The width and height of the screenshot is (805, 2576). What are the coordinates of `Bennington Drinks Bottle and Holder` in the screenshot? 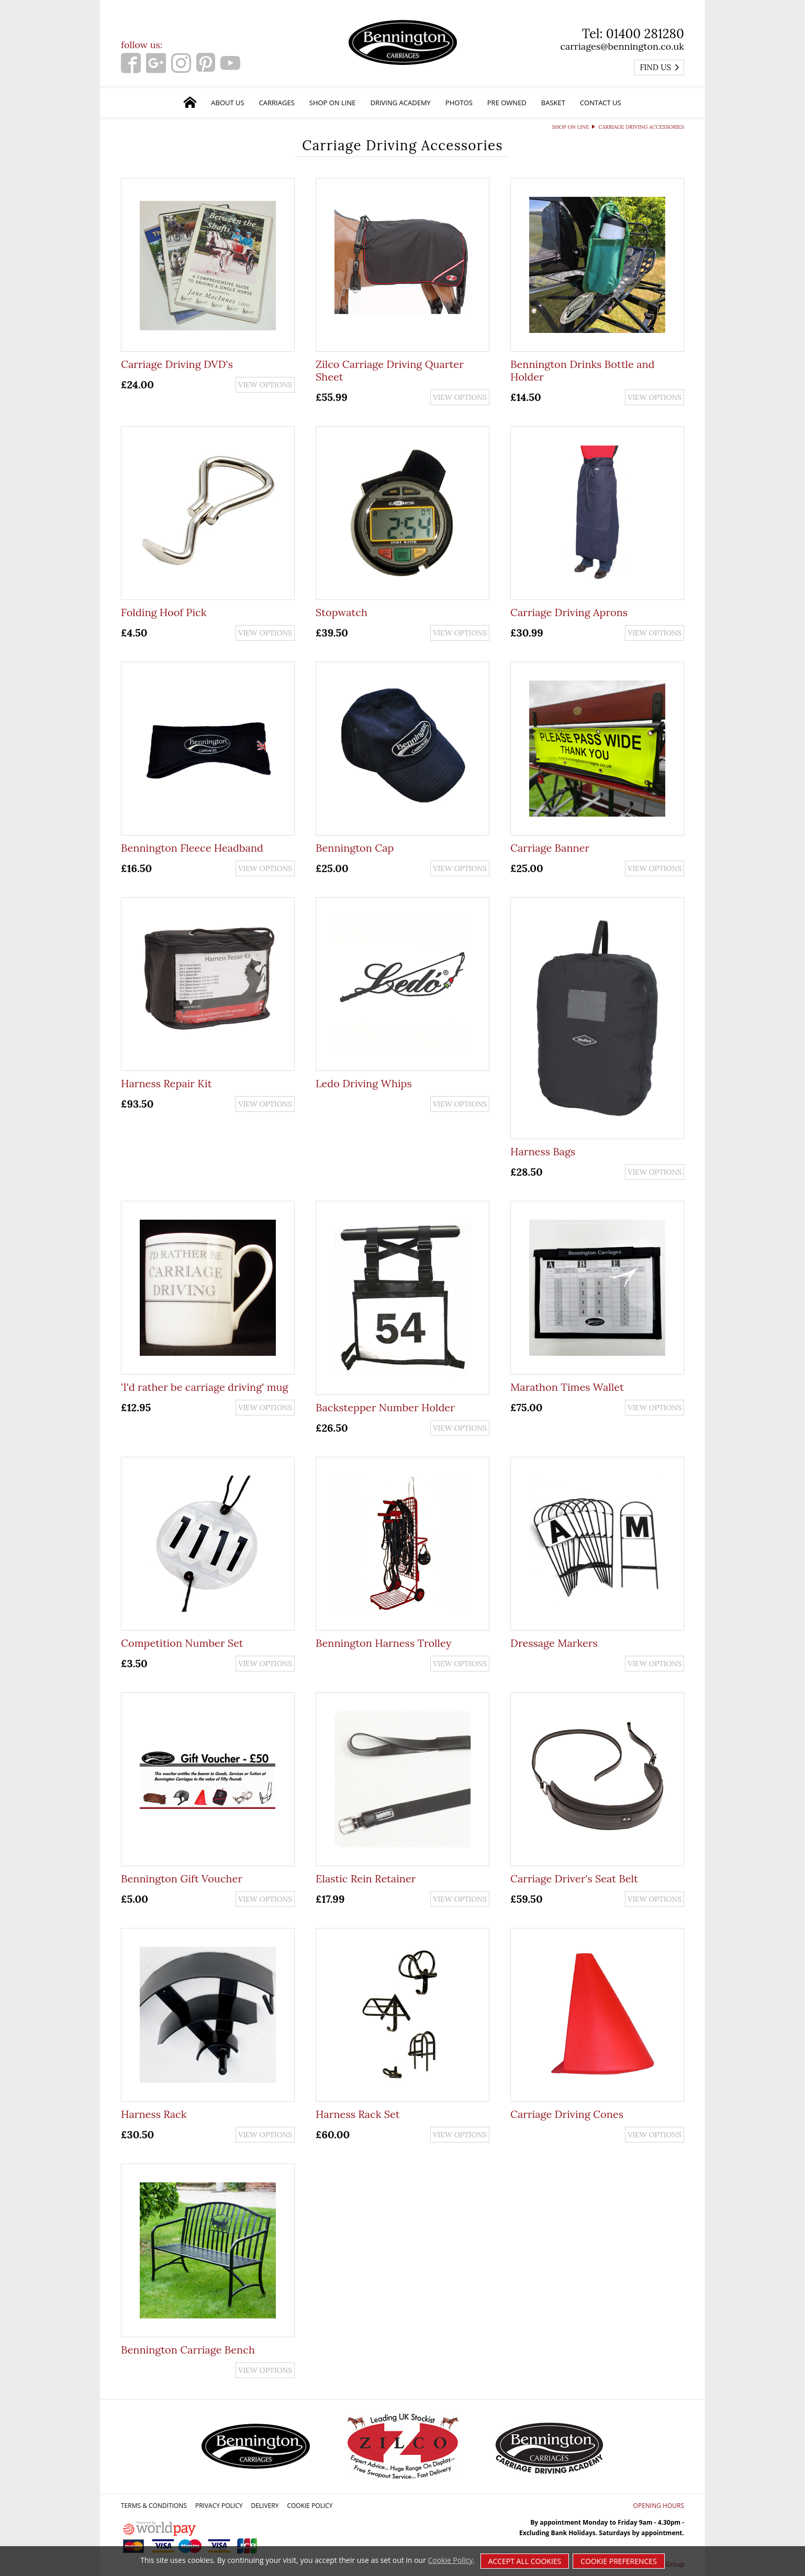 It's located at (582, 370).